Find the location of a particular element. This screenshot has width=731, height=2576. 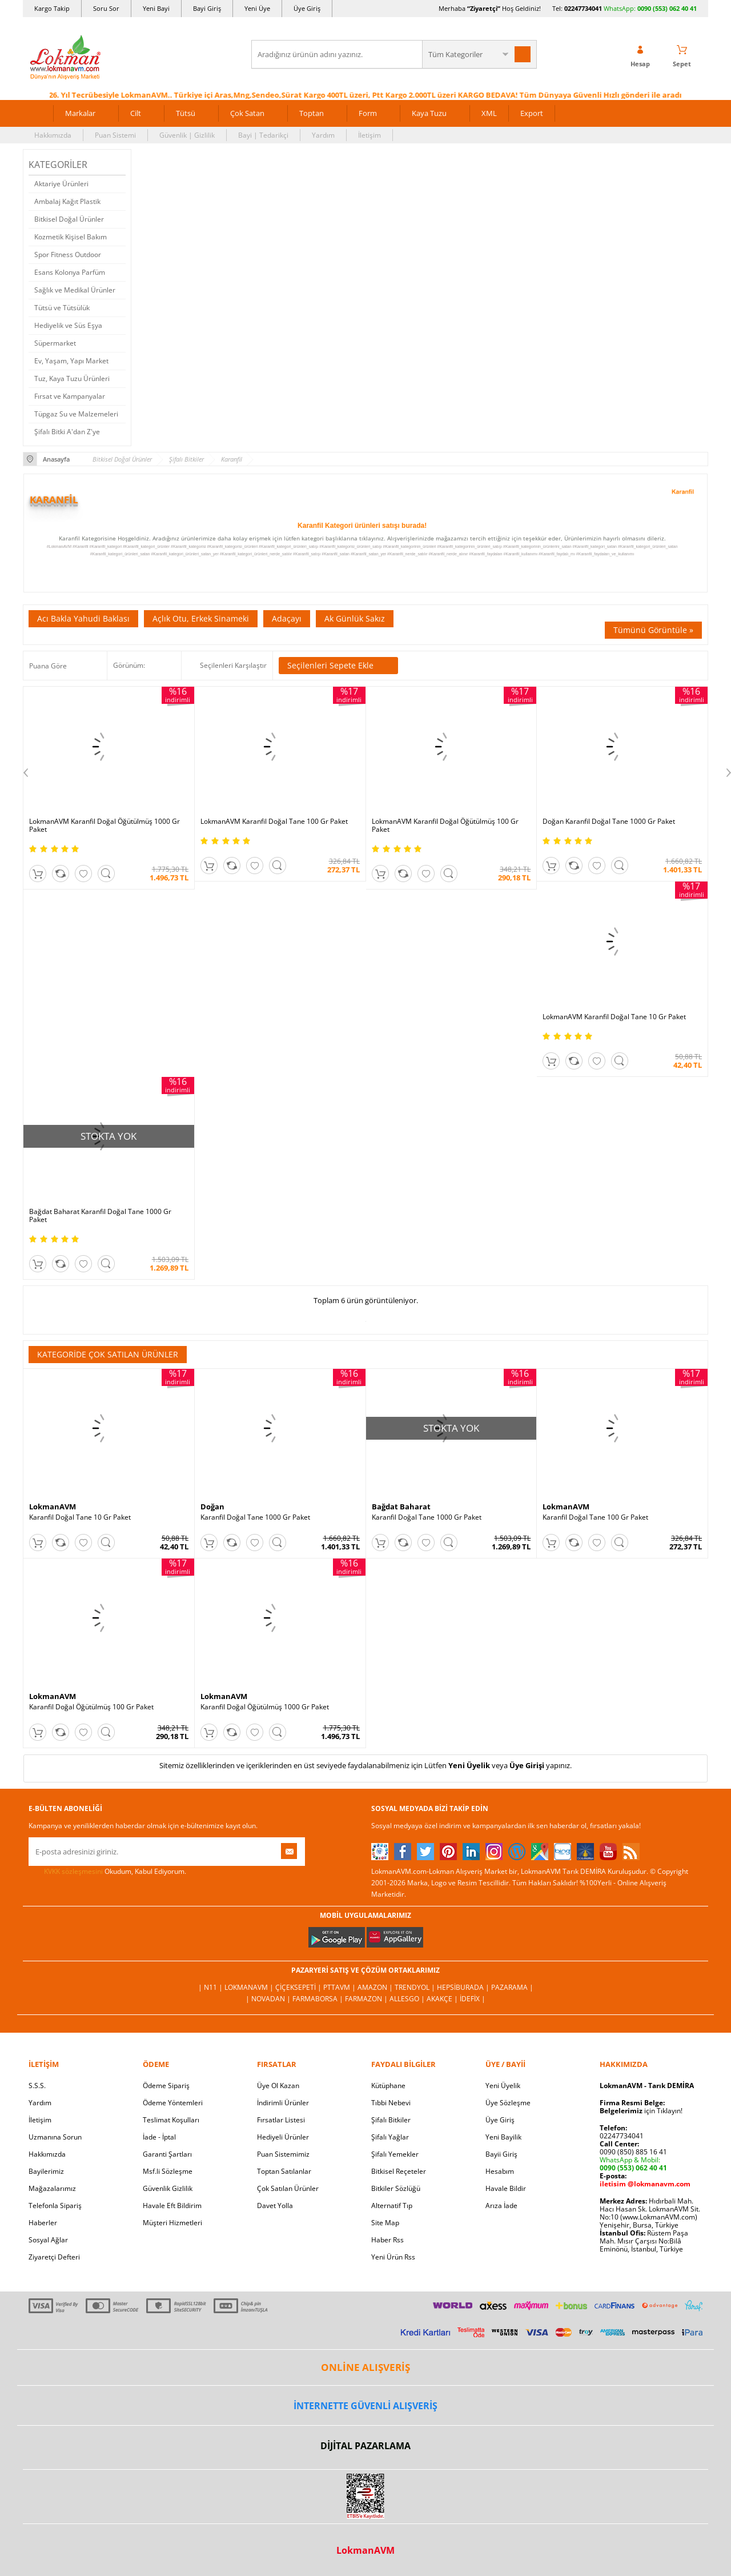

Bağdat Baharat Karanfil Doğal Tane 1000 Gr Paket is located at coordinates (100, 1216).